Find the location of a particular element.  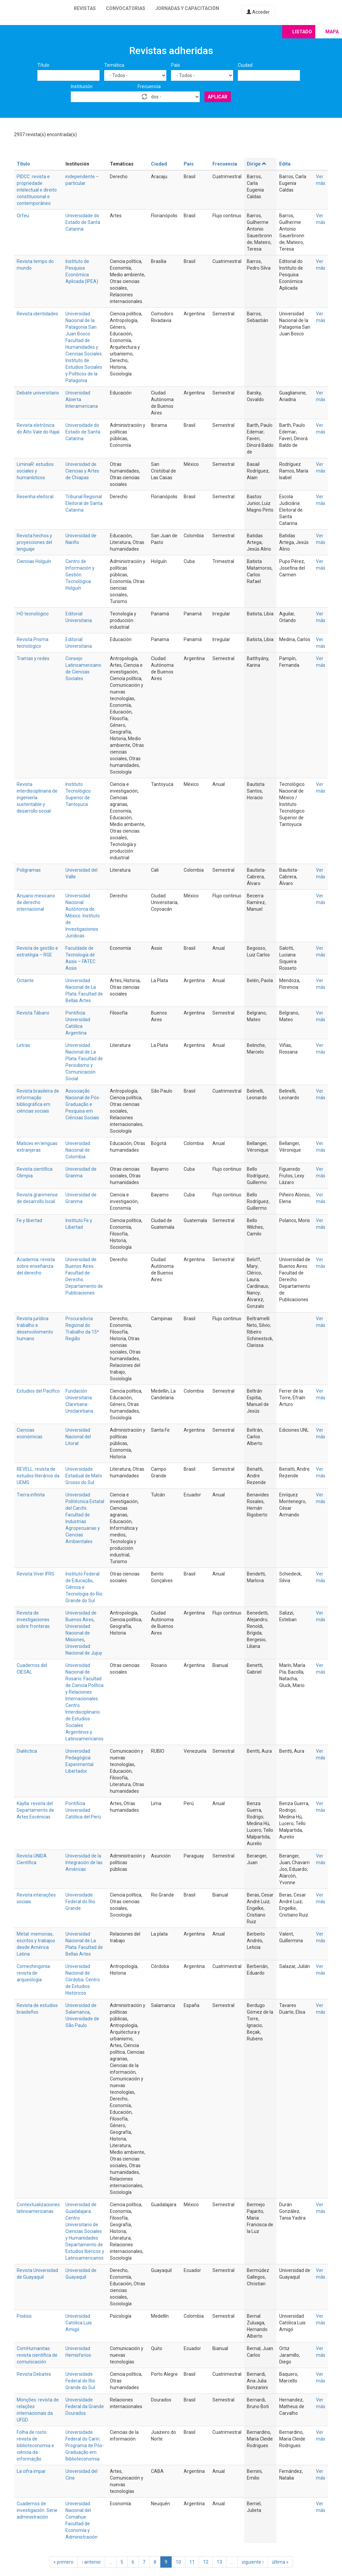

Universidade do Estado de Santa Catarina is located at coordinates (82, 222).